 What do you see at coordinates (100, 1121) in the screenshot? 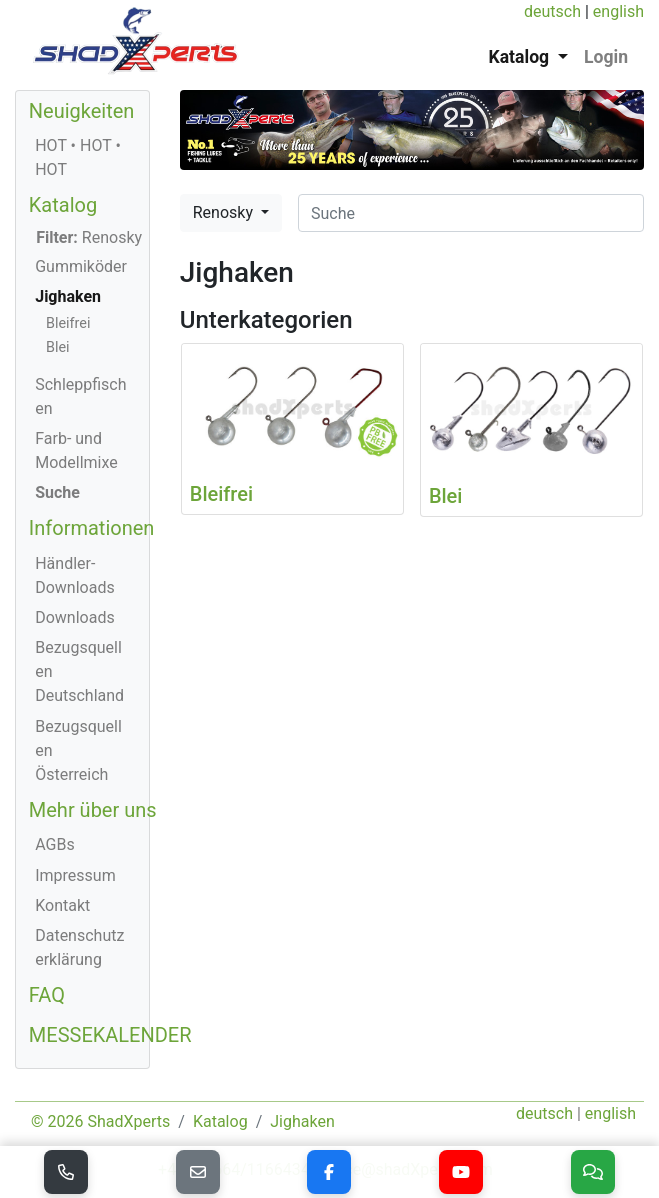
I see `© 2026 ShadXperts` at bounding box center [100, 1121].